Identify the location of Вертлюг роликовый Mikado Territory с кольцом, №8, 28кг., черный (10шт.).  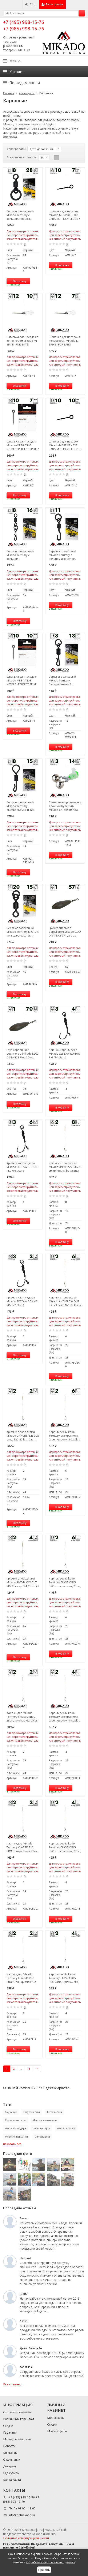
(20, 215).